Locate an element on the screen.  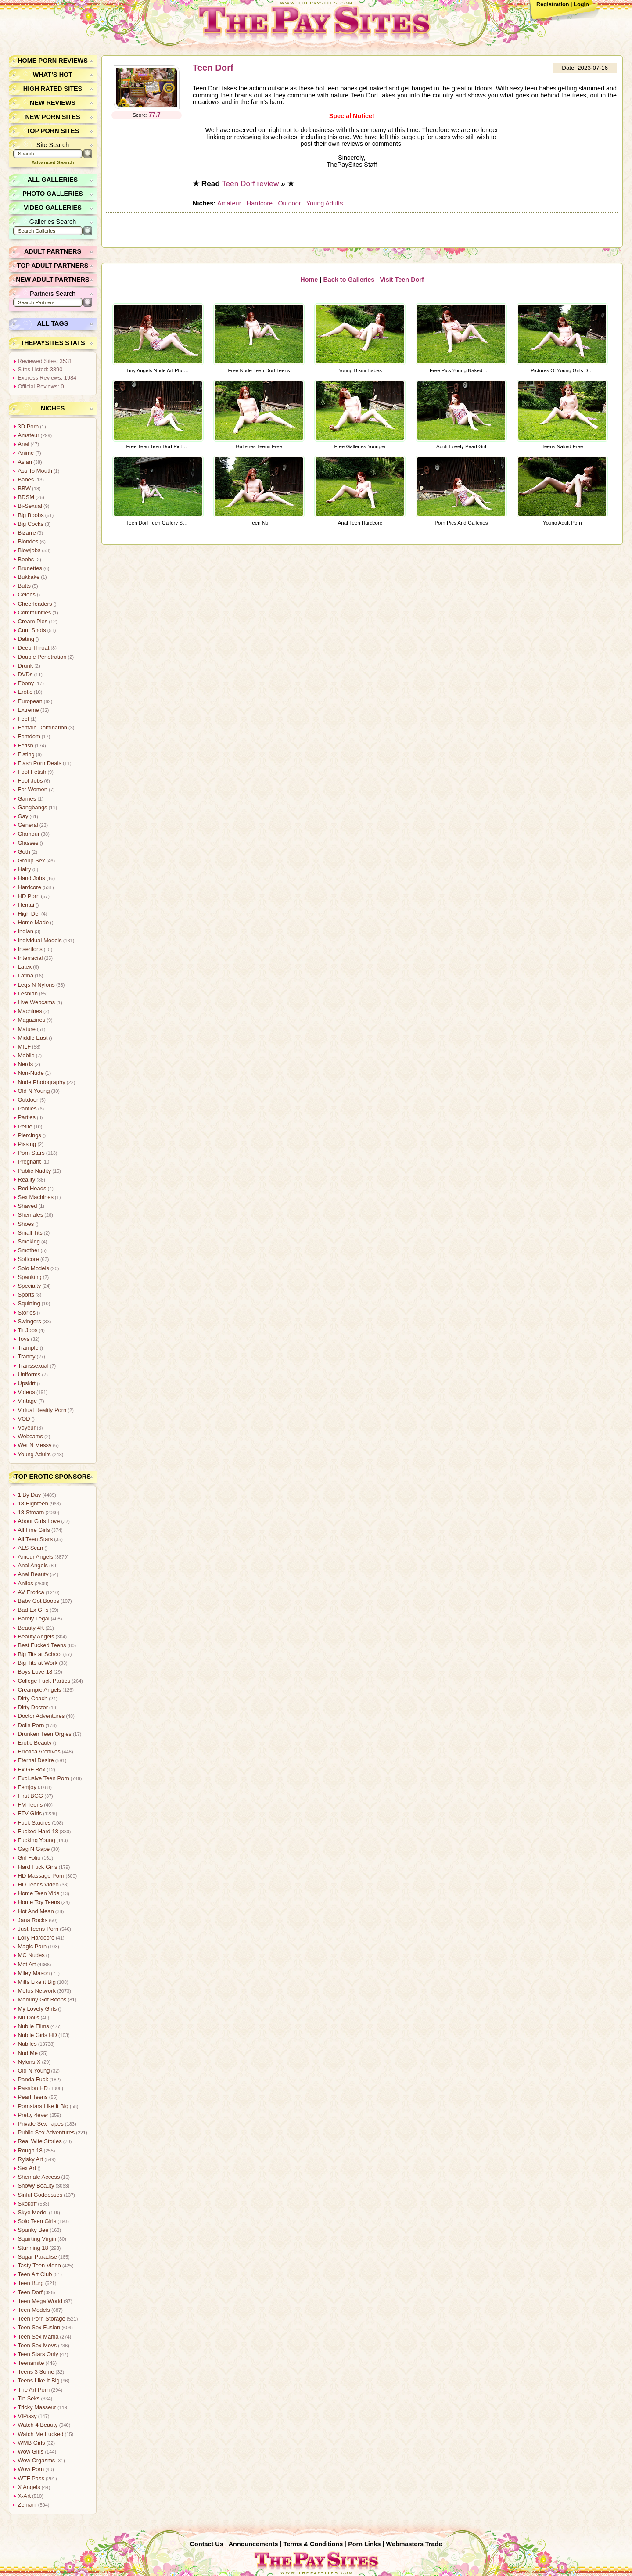
3D Porn is located at coordinates (28, 426).